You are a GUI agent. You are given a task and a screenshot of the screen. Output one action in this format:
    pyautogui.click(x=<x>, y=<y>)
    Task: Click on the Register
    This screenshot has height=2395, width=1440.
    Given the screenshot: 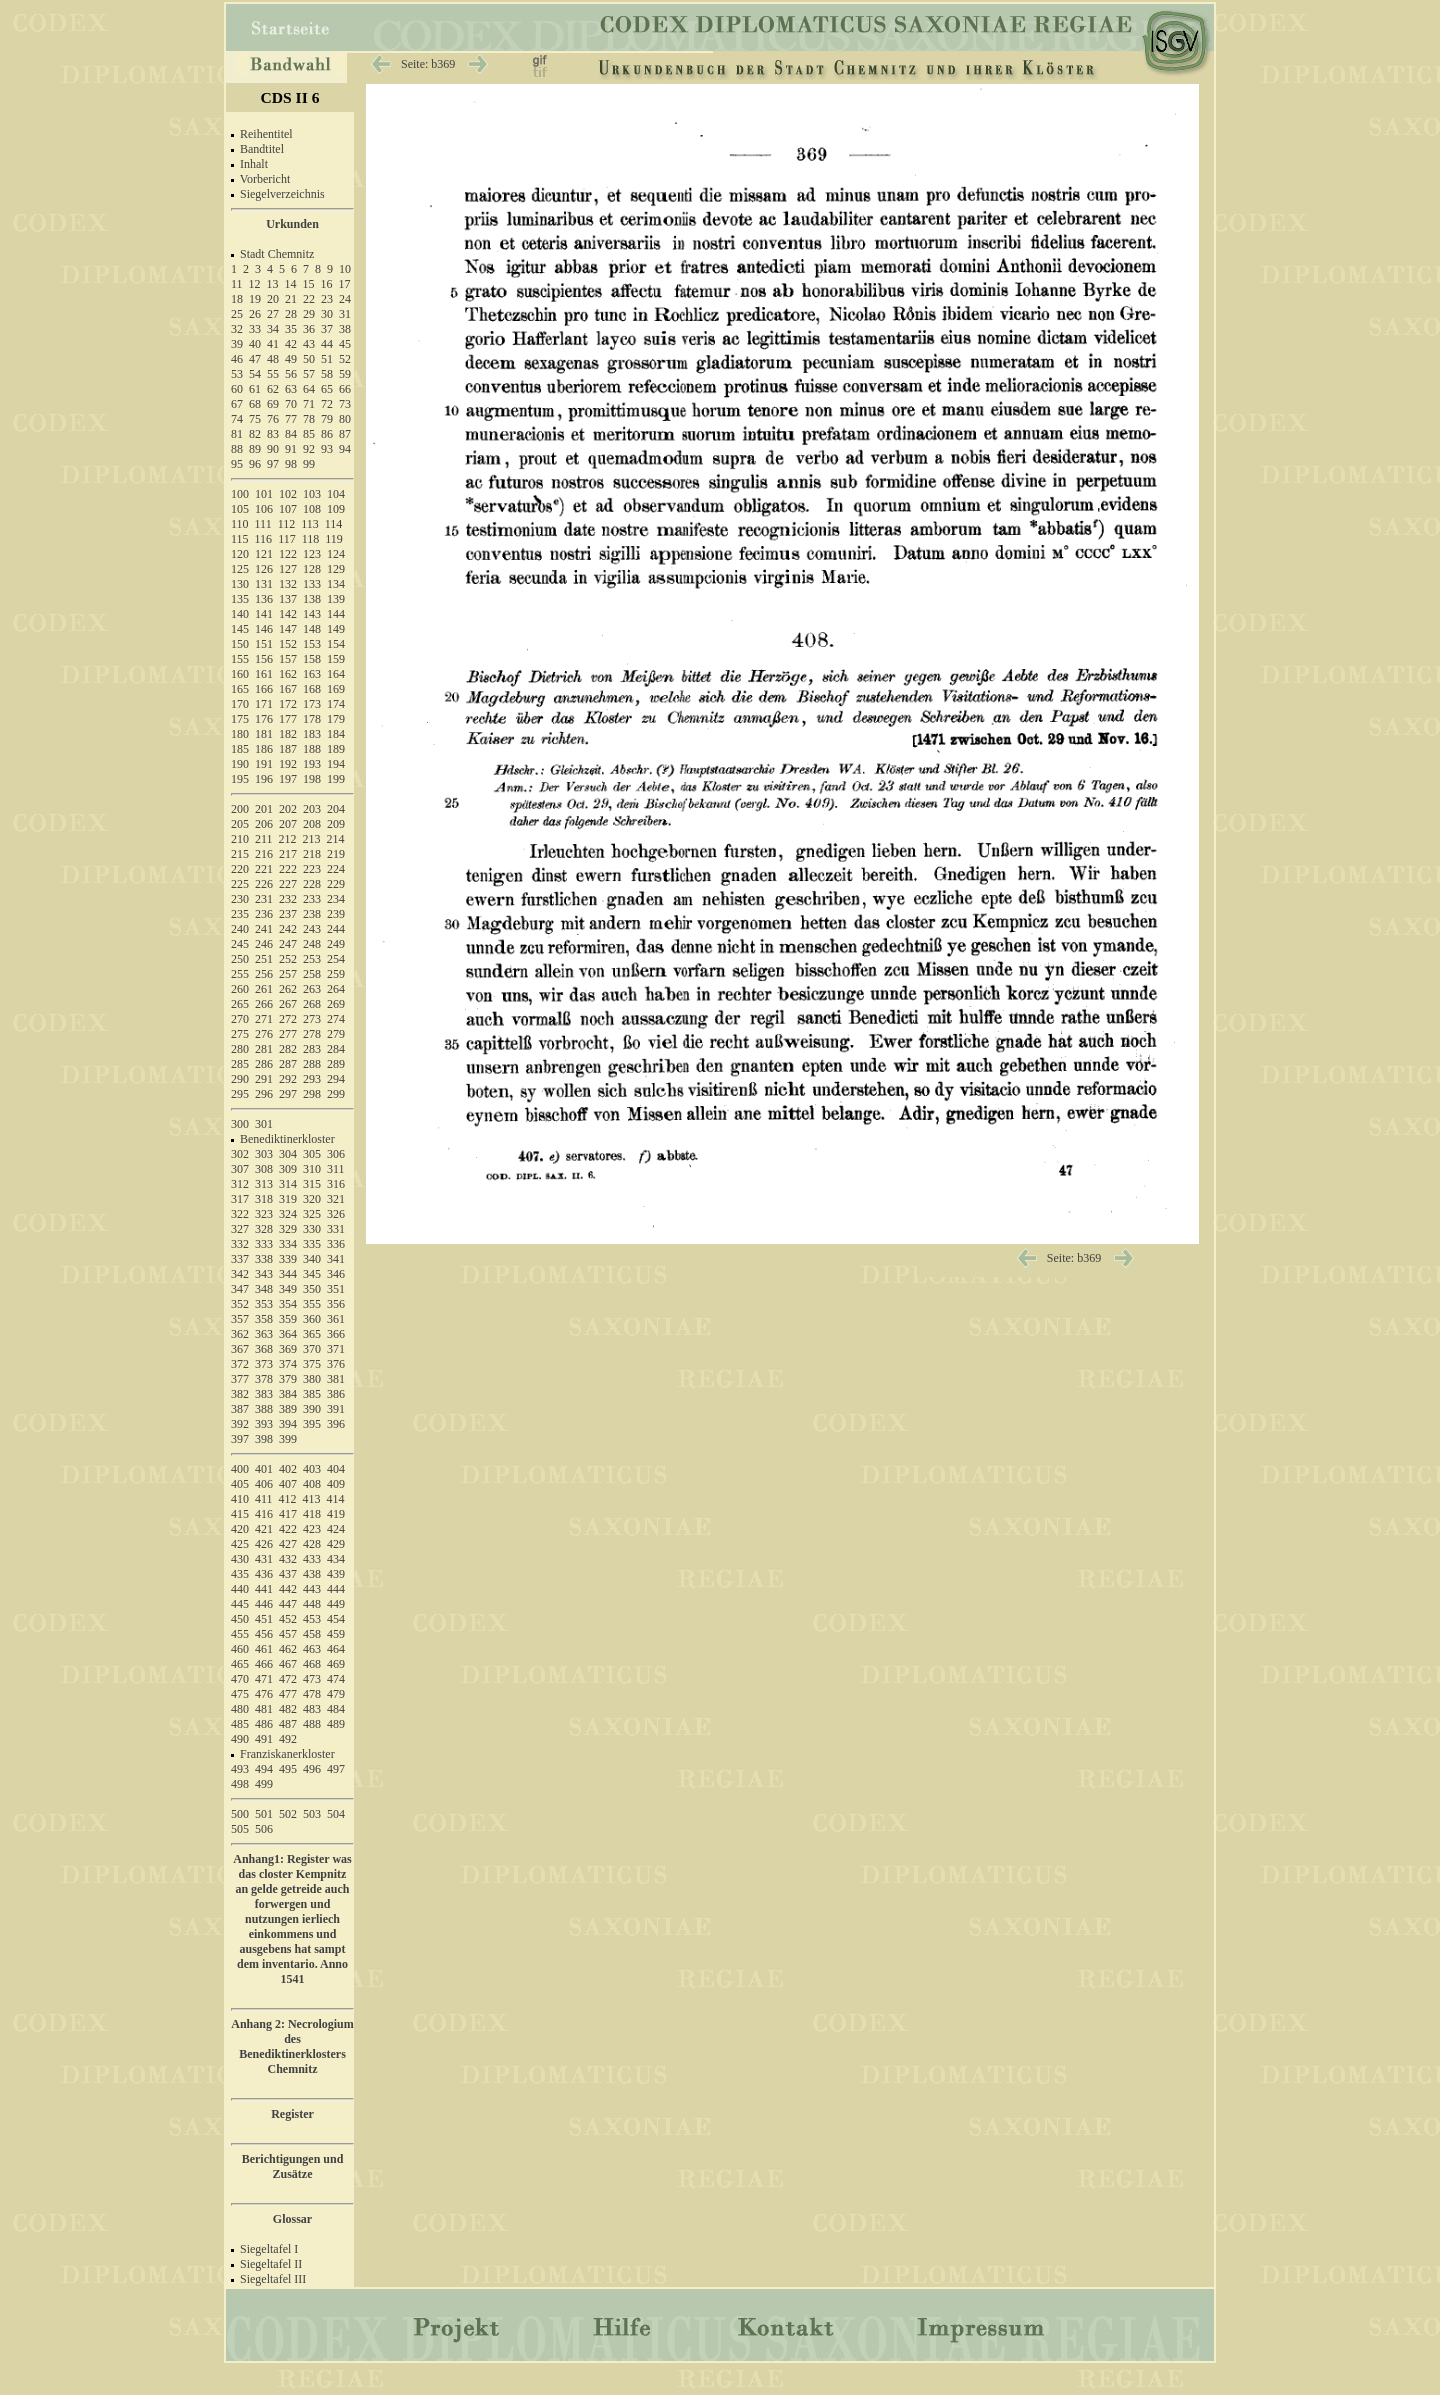 What is the action you would take?
    pyautogui.click(x=292, y=2114)
    